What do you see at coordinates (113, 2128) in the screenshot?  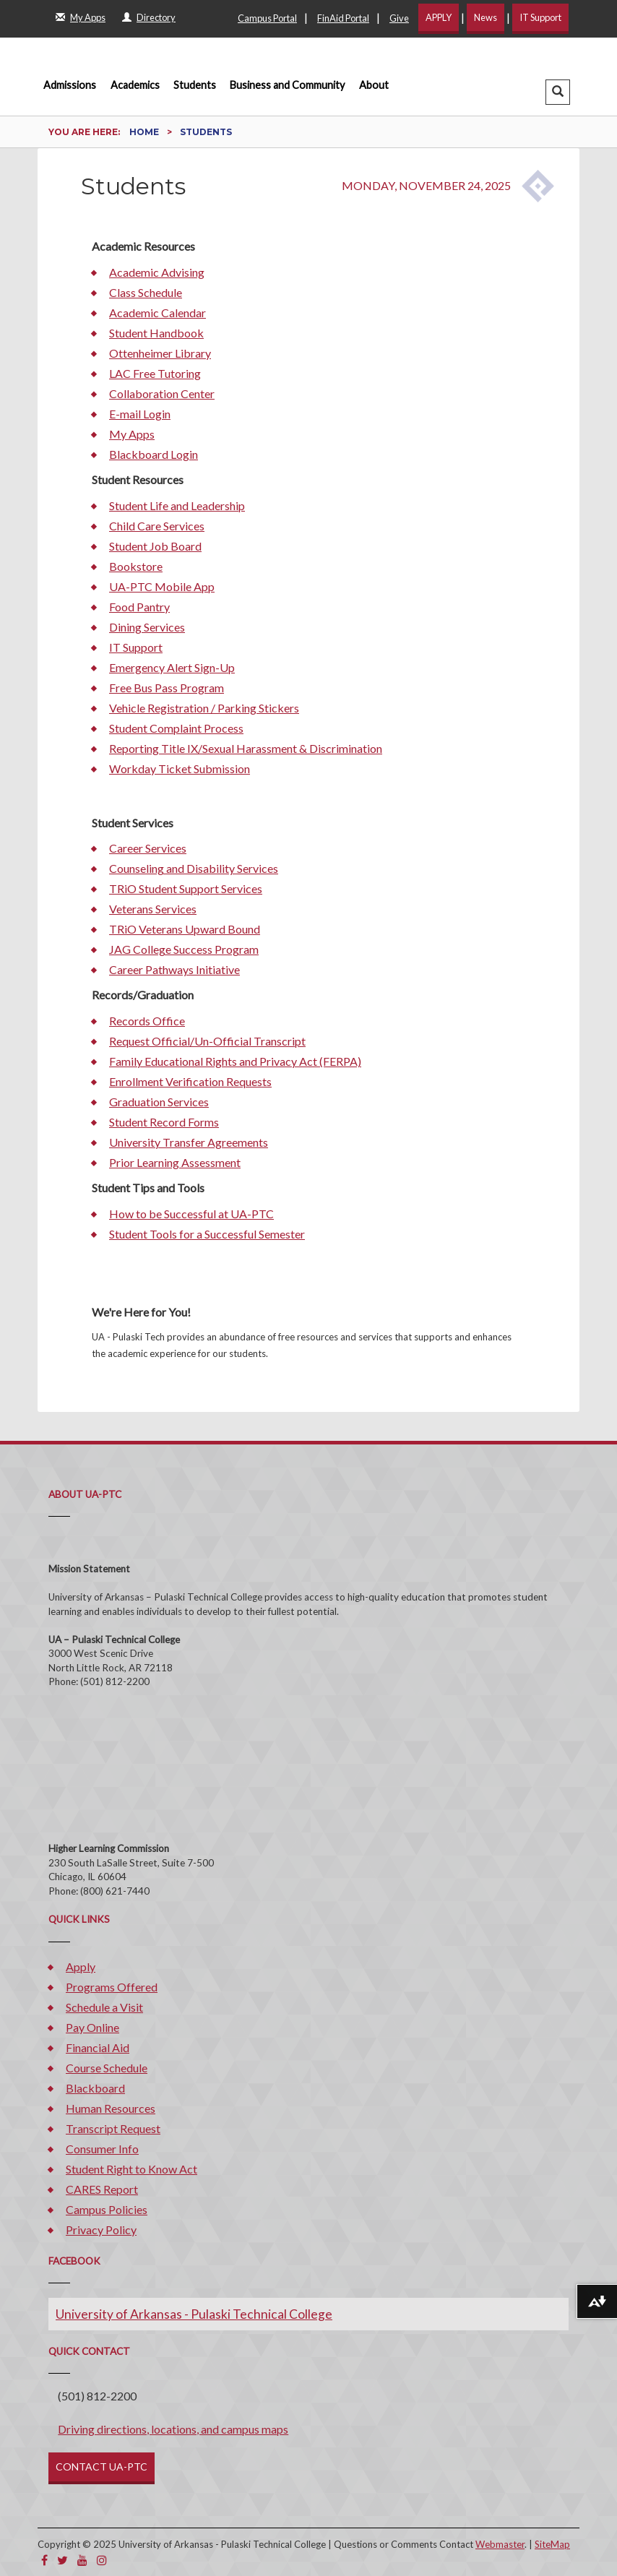 I see `Transcript Request` at bounding box center [113, 2128].